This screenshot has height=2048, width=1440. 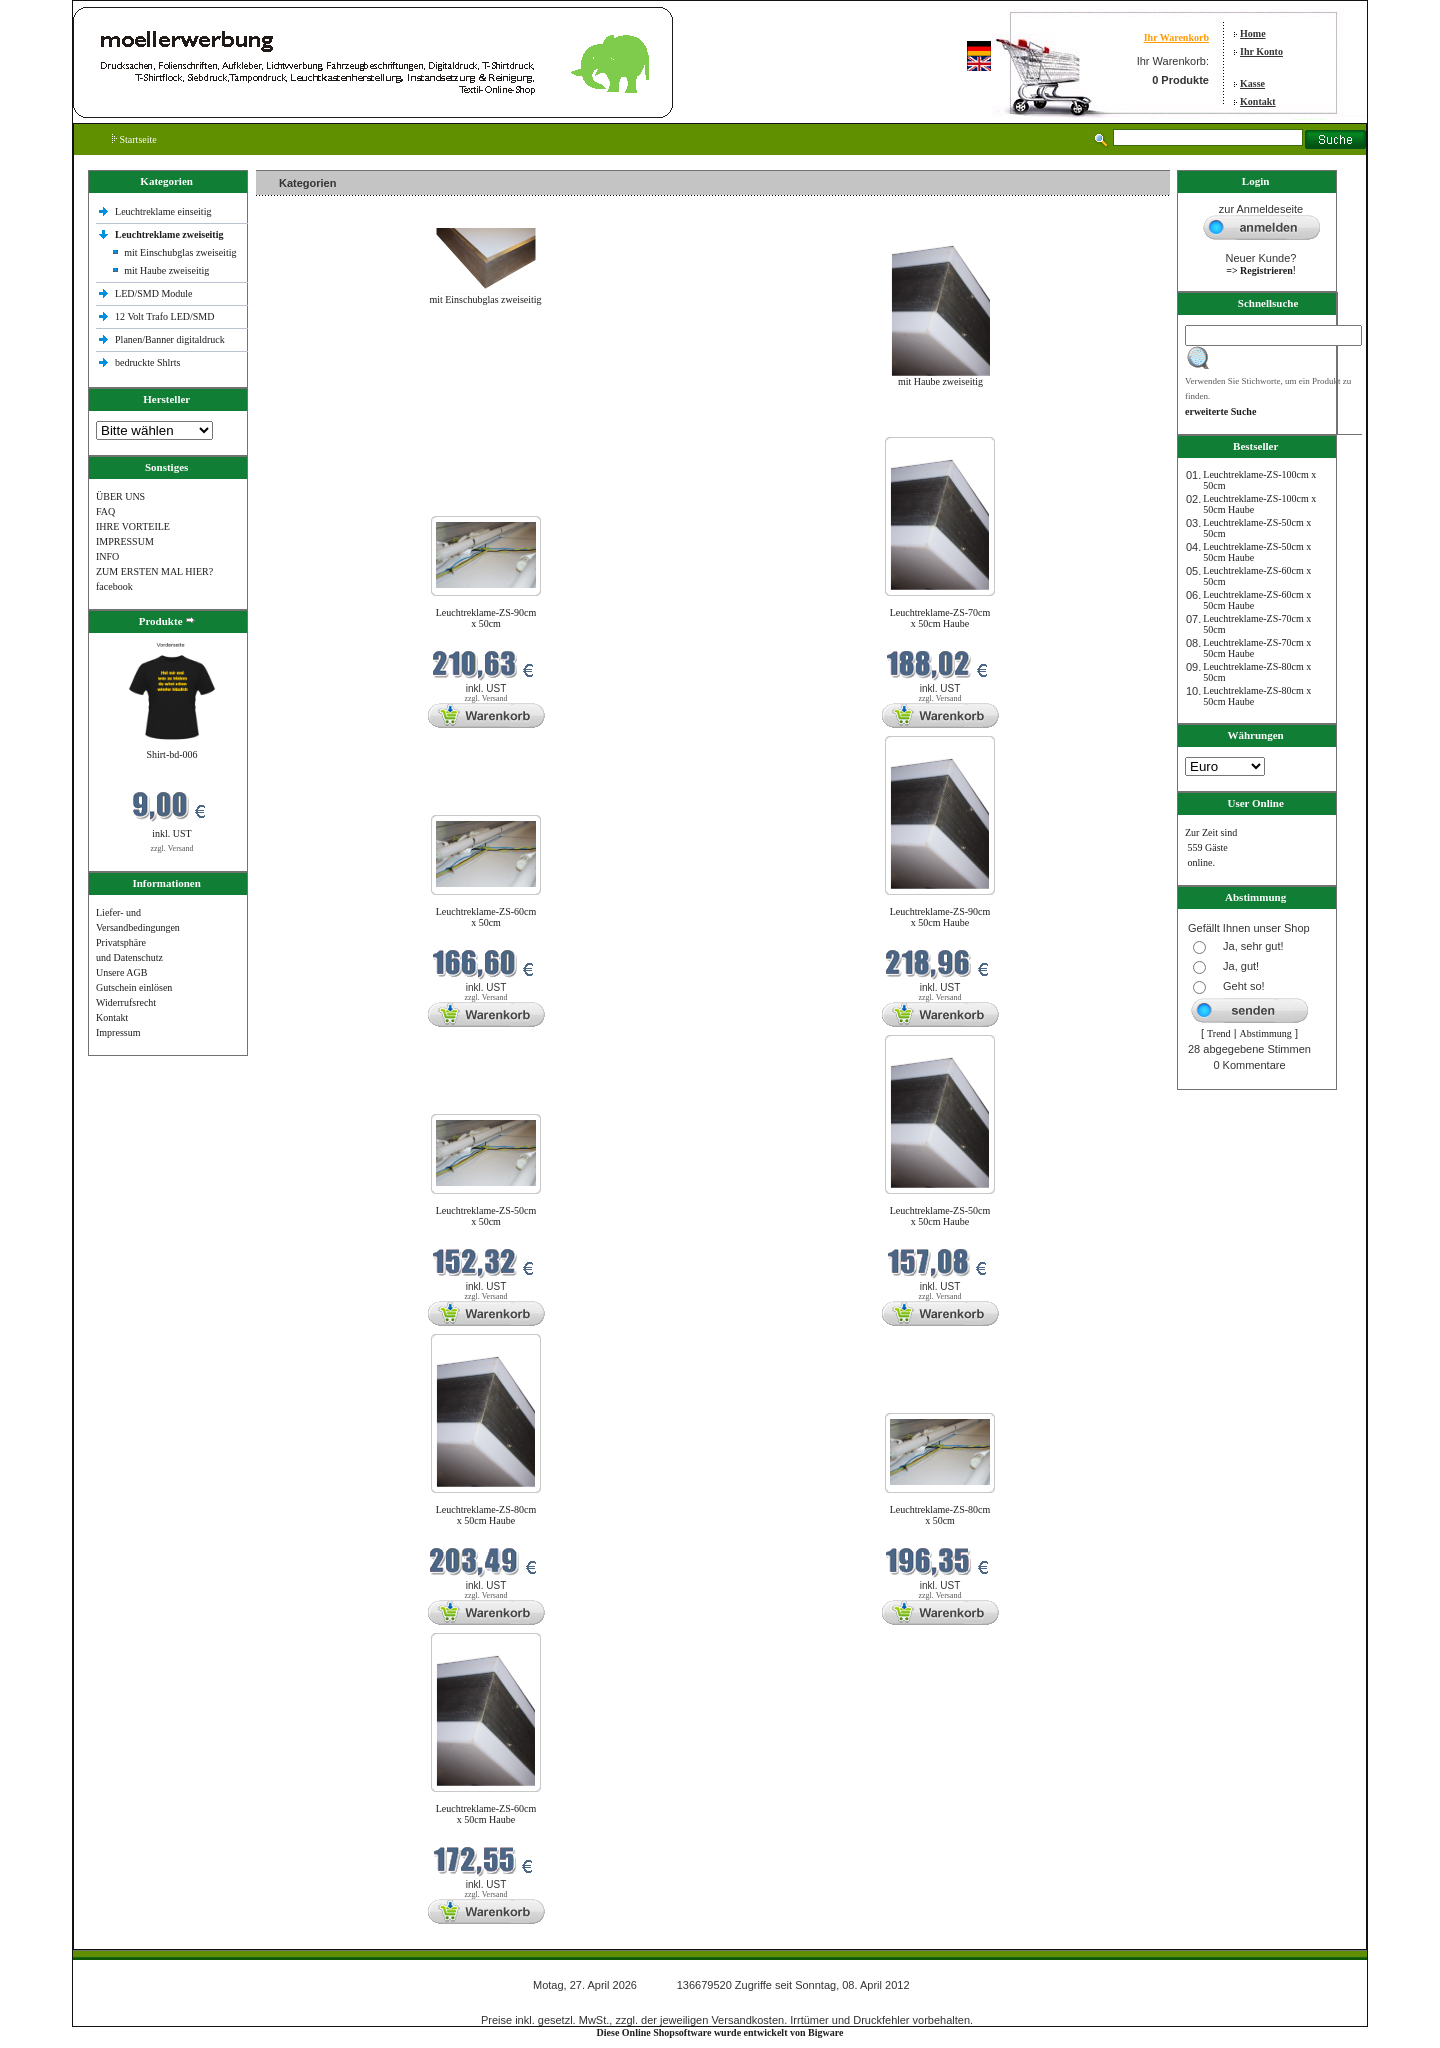 I want to click on Unsere AGB, so click(x=121, y=972).